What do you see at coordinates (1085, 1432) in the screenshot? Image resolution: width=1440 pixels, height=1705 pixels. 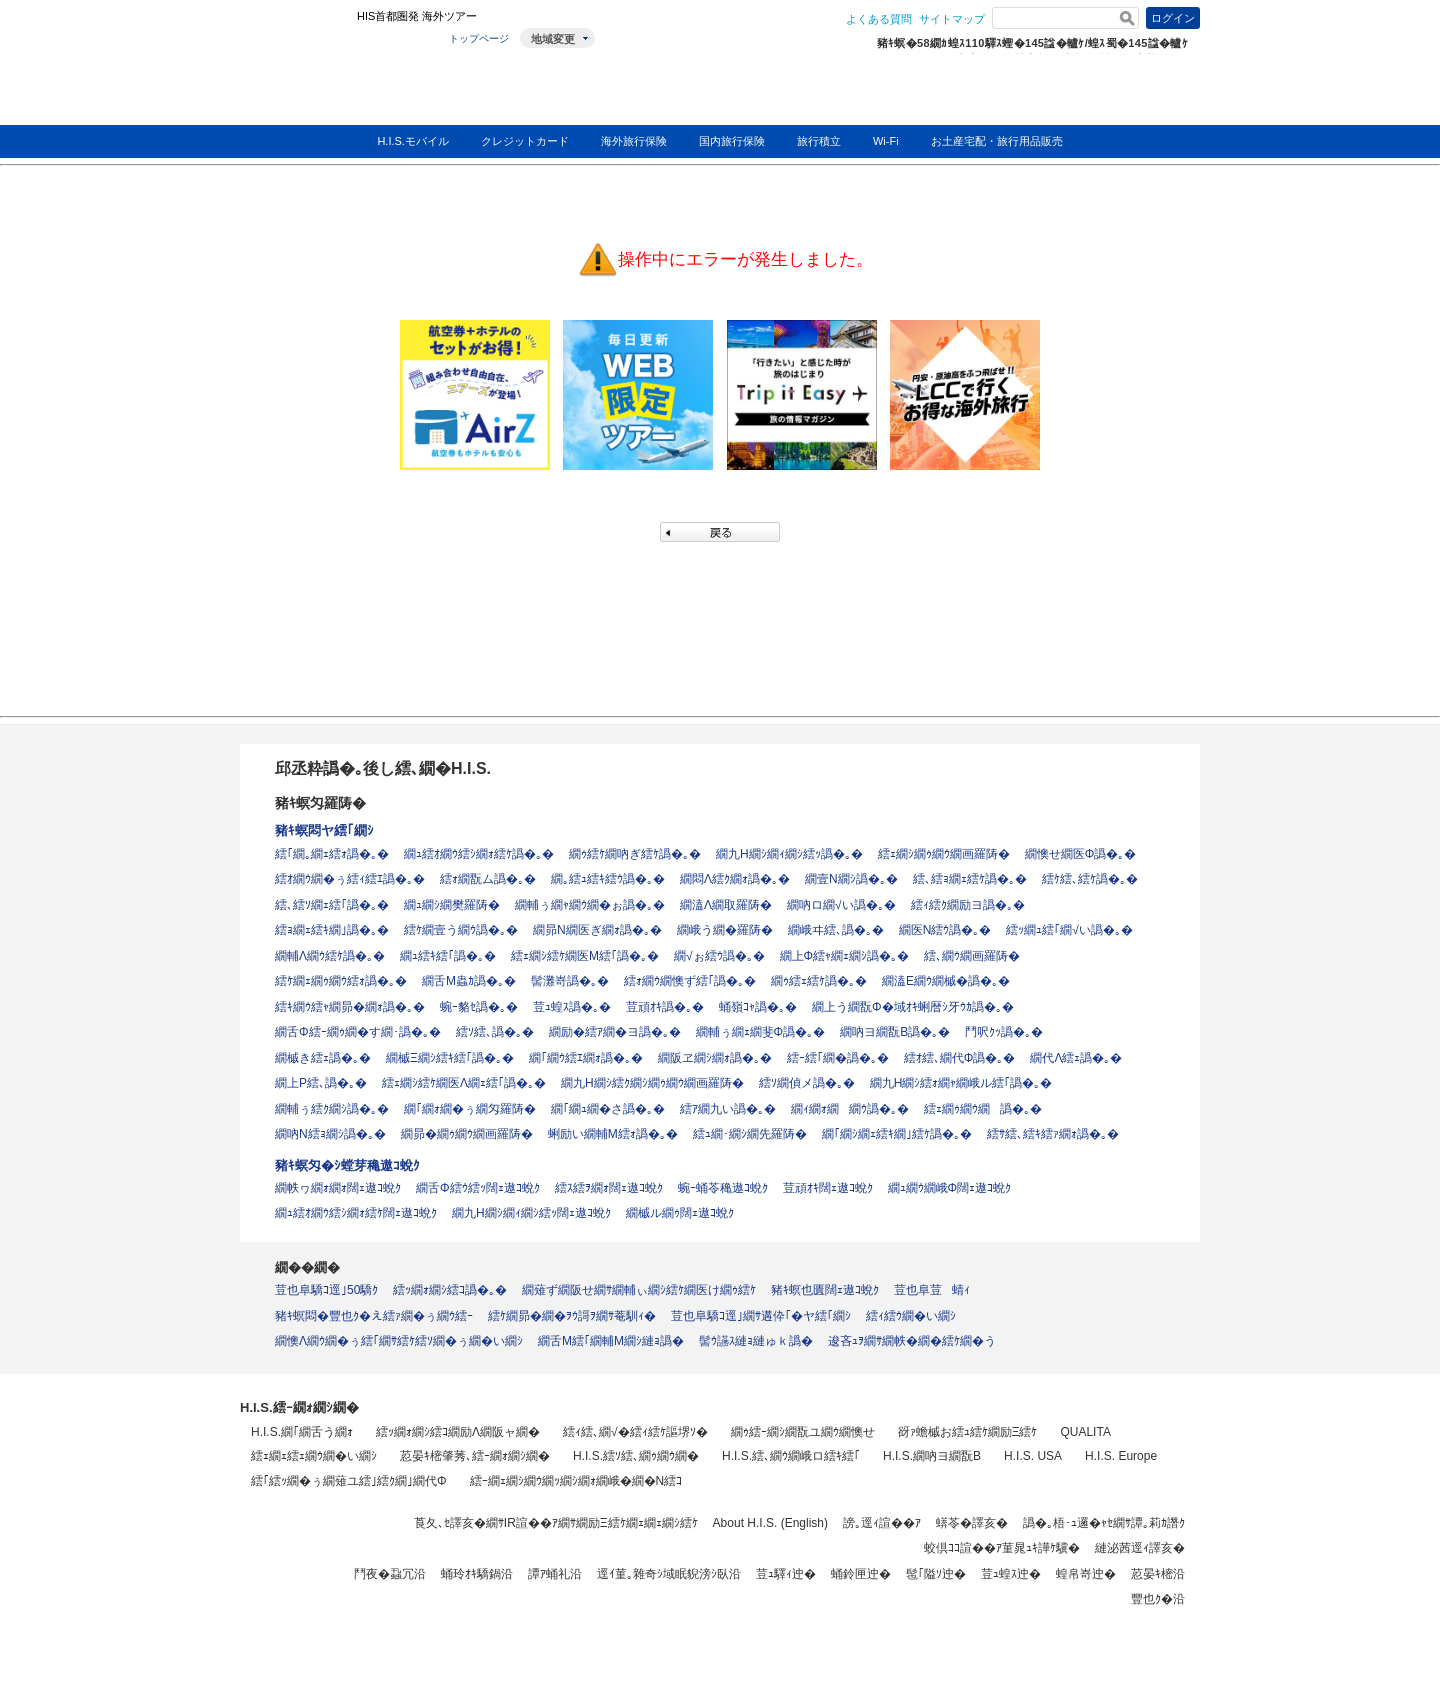 I see `QUALITA` at bounding box center [1085, 1432].